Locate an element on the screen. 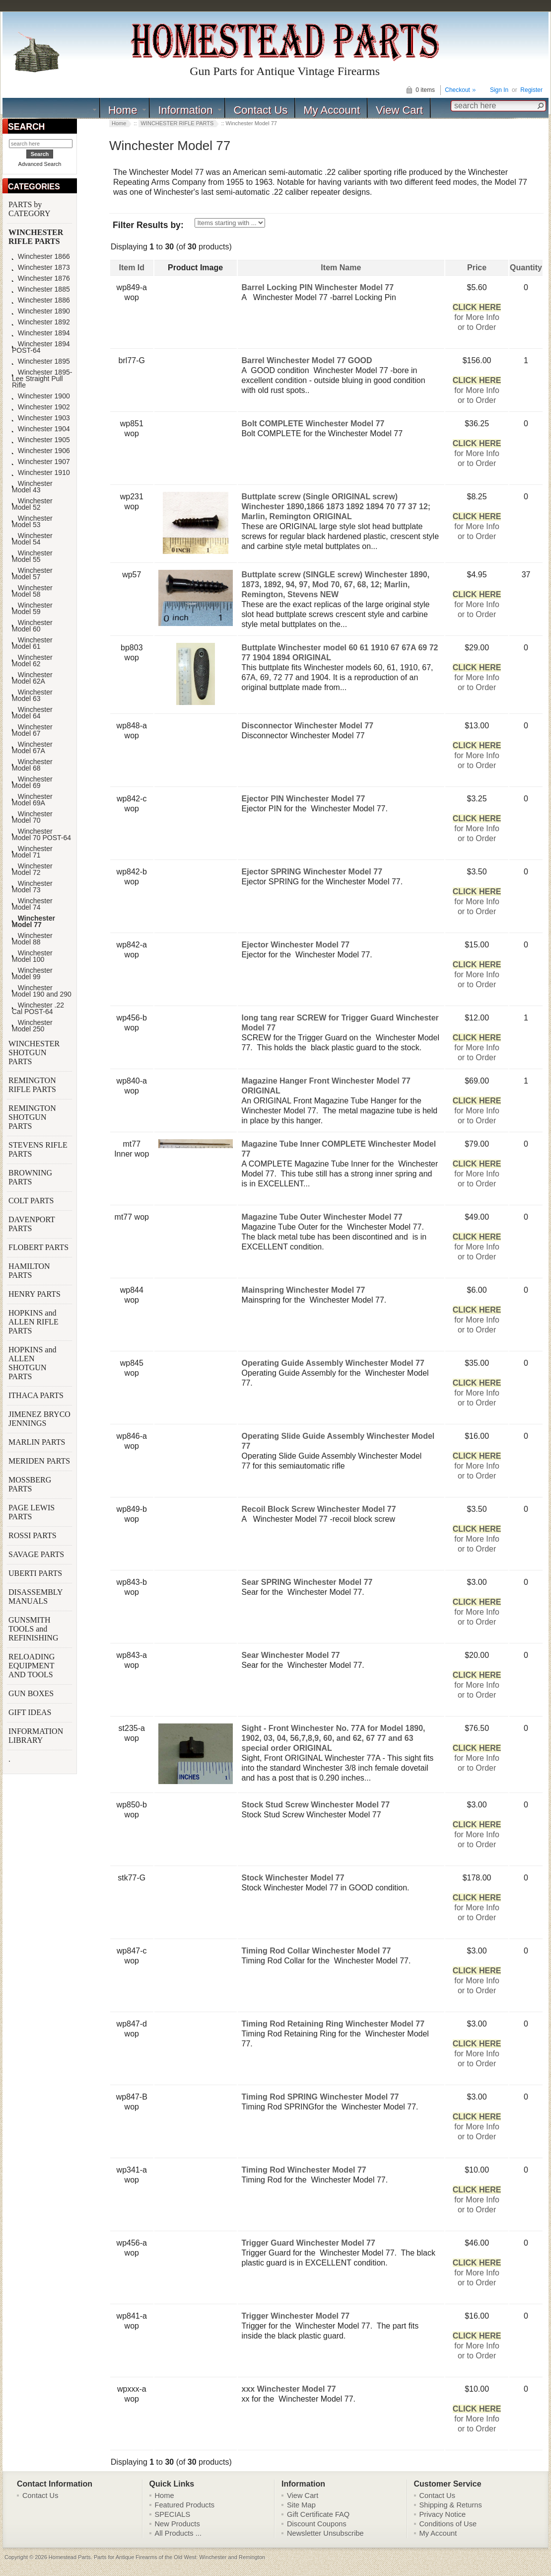  ITHACA PARTS is located at coordinates (37, 1395).